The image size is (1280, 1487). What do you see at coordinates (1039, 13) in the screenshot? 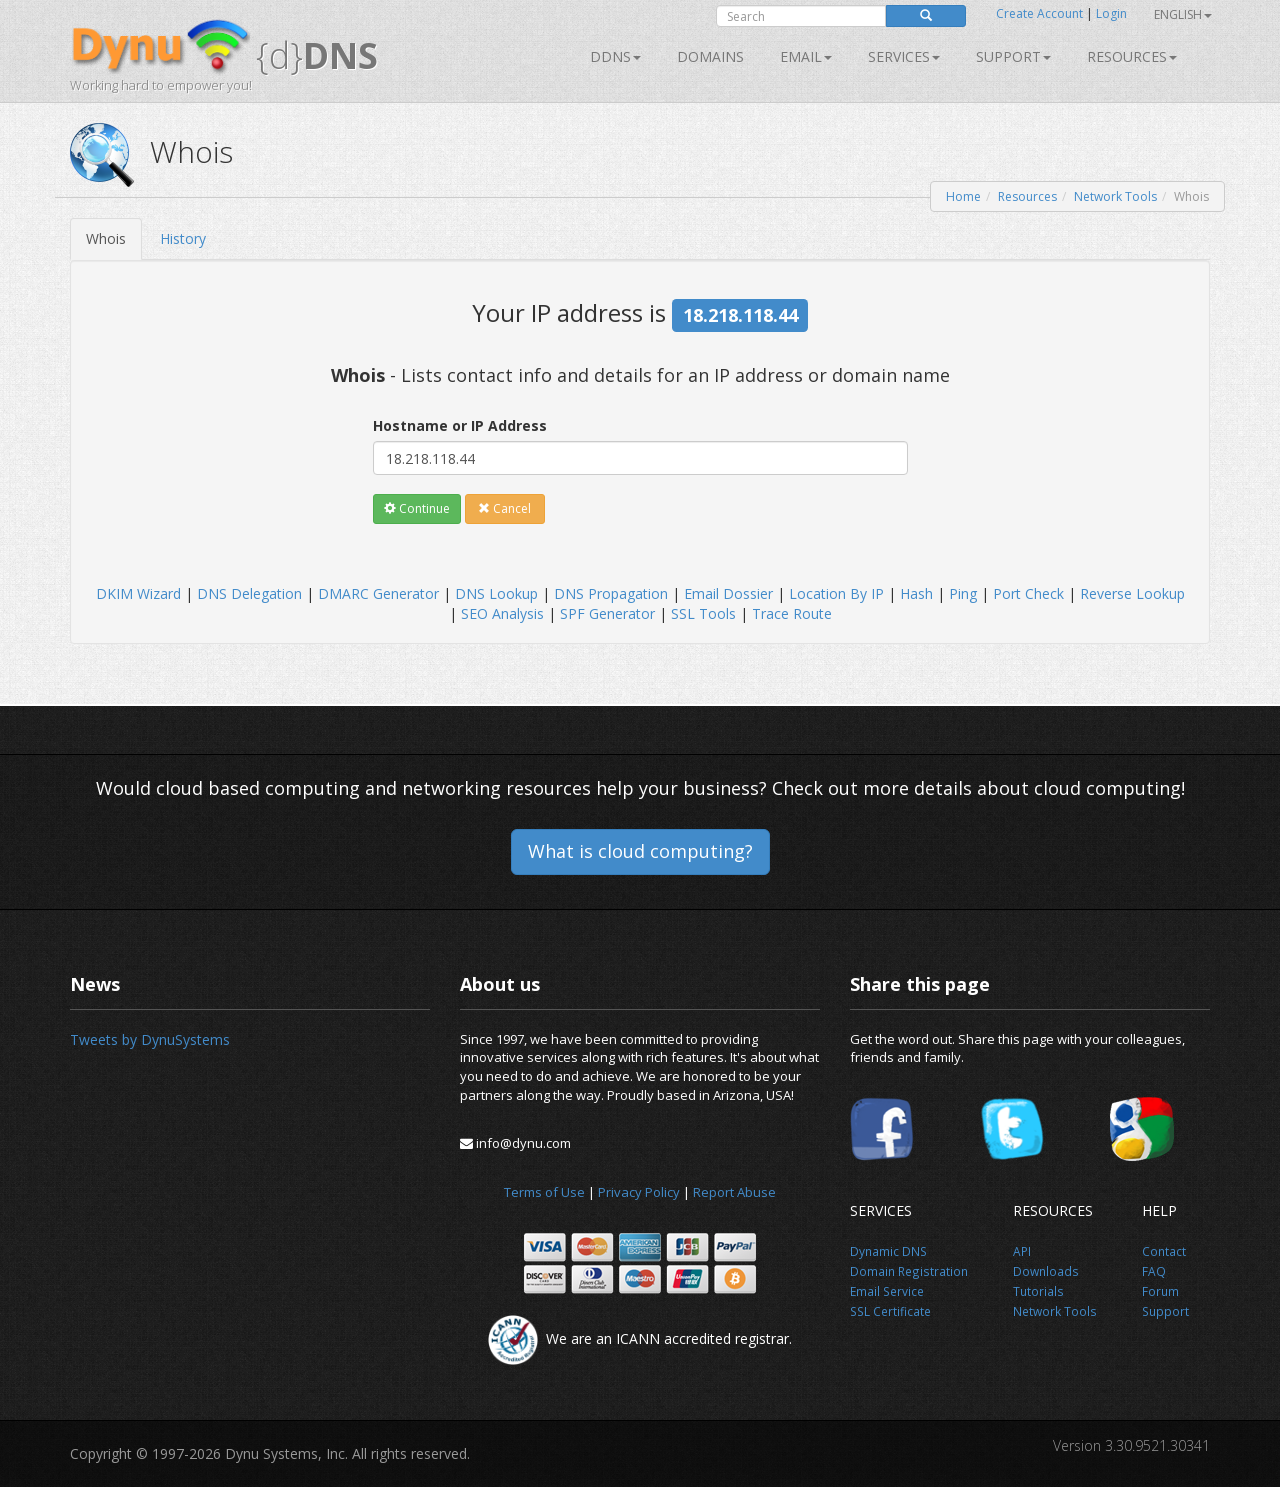
I see `Create Account` at bounding box center [1039, 13].